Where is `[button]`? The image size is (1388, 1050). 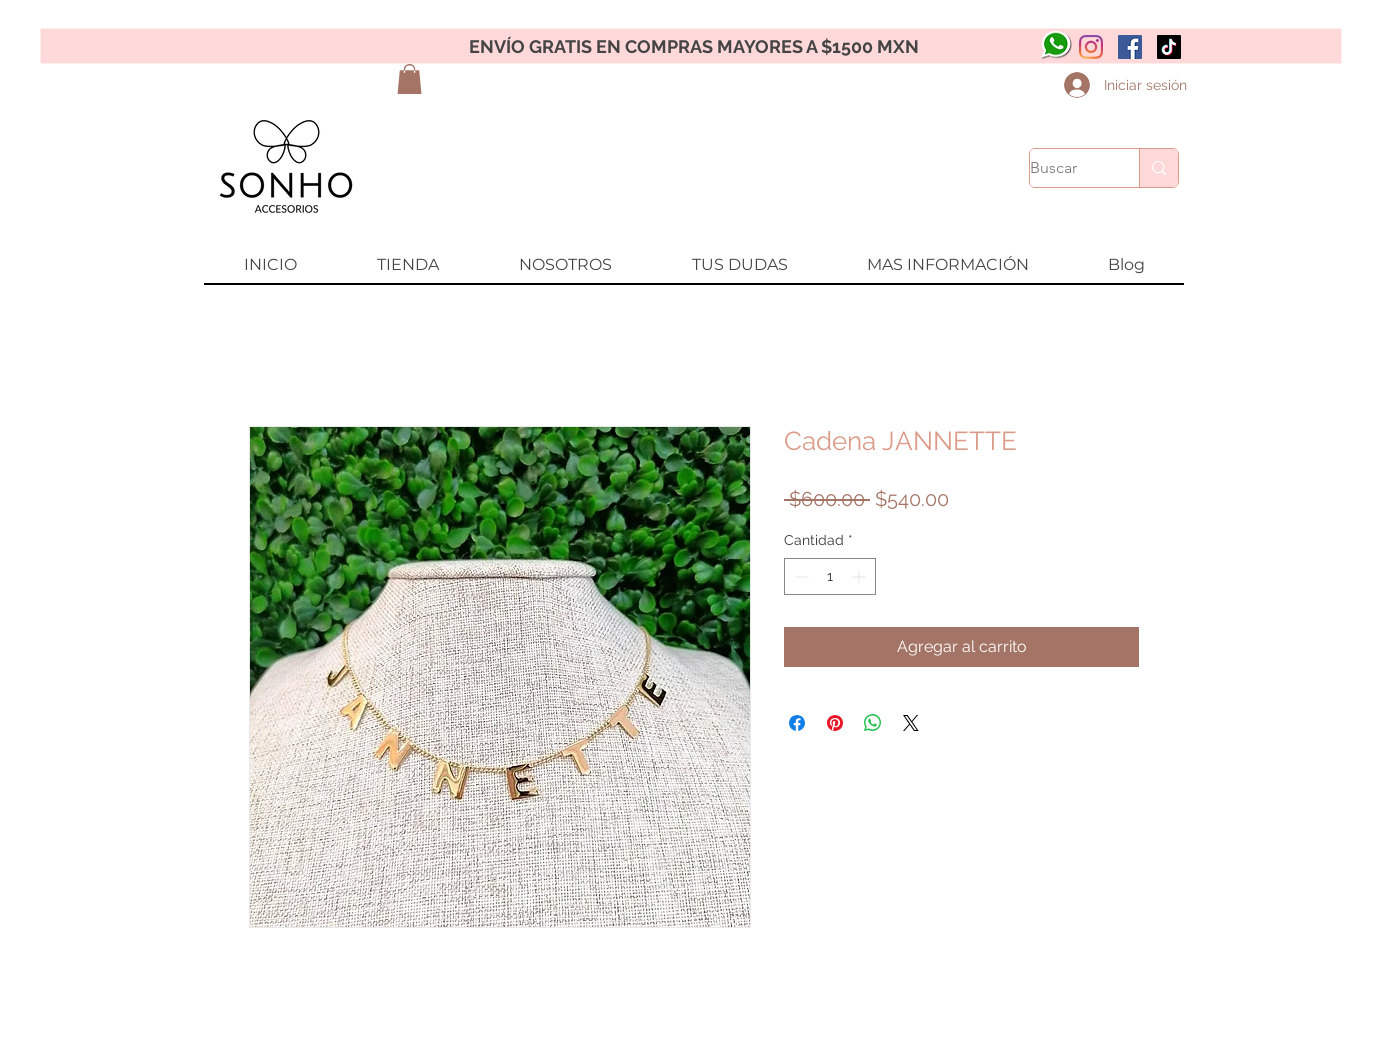
[button] is located at coordinates (409, 79).